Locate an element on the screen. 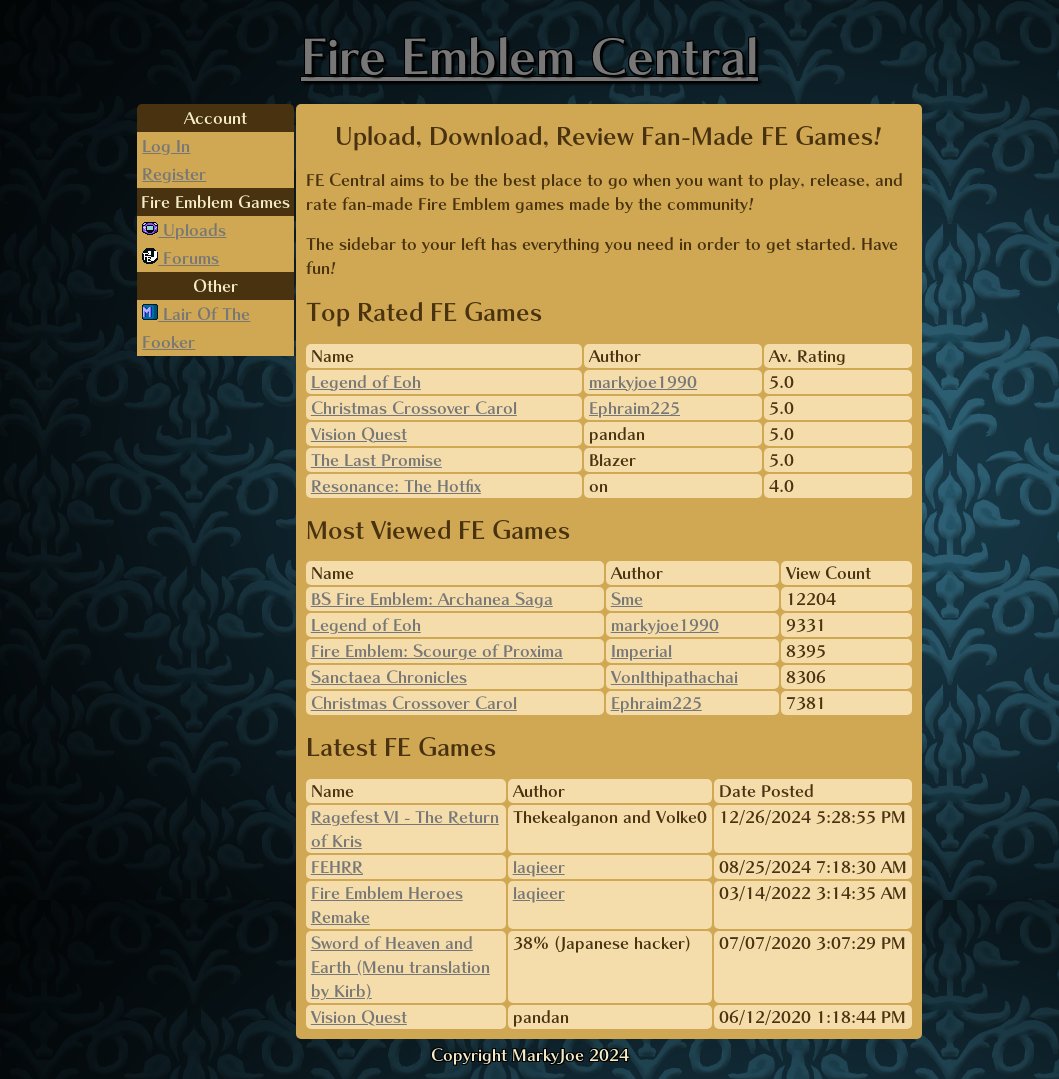 Image resolution: width=1059 pixels, height=1079 pixels. Christmas Crossover Carol is located at coordinates (414, 408).